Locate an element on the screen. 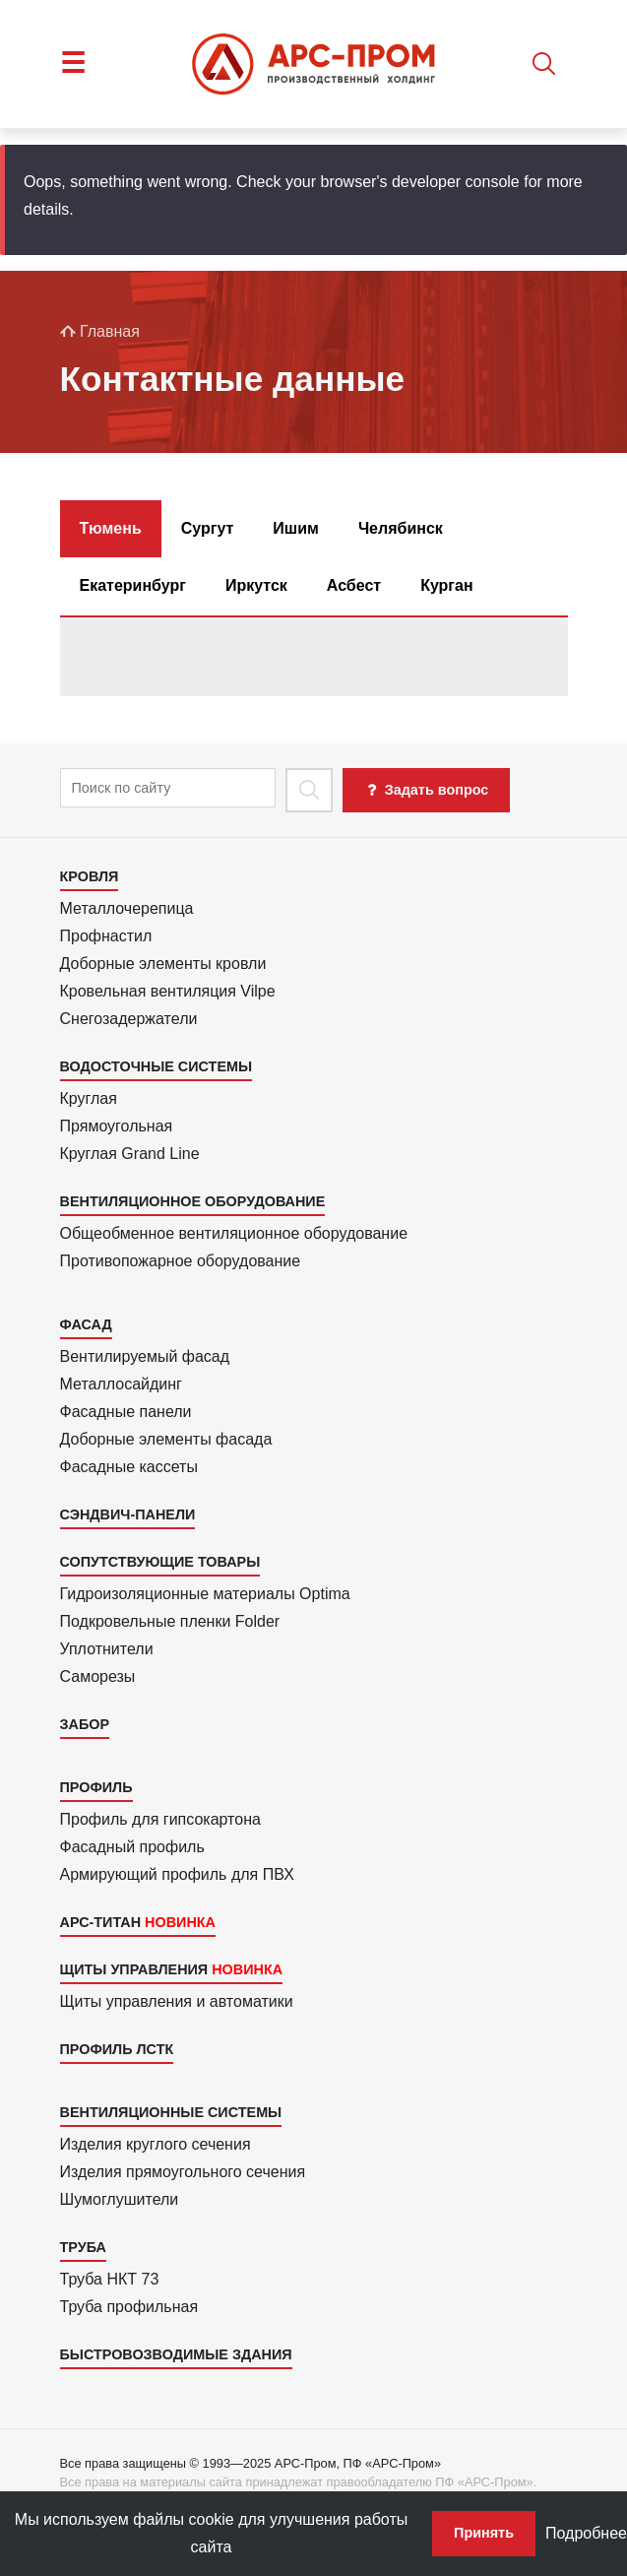  Асбест is located at coordinates (354, 585).